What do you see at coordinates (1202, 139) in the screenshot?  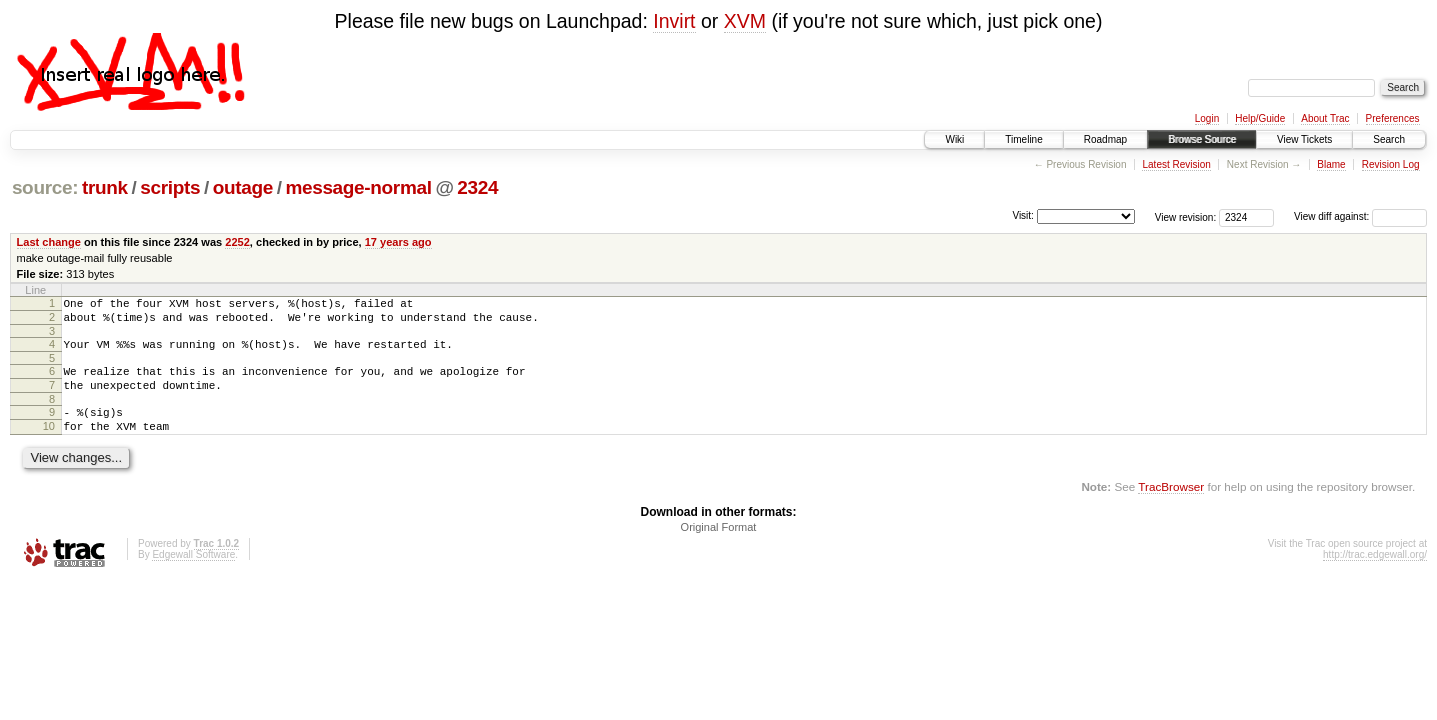 I see `Browse Source` at bounding box center [1202, 139].